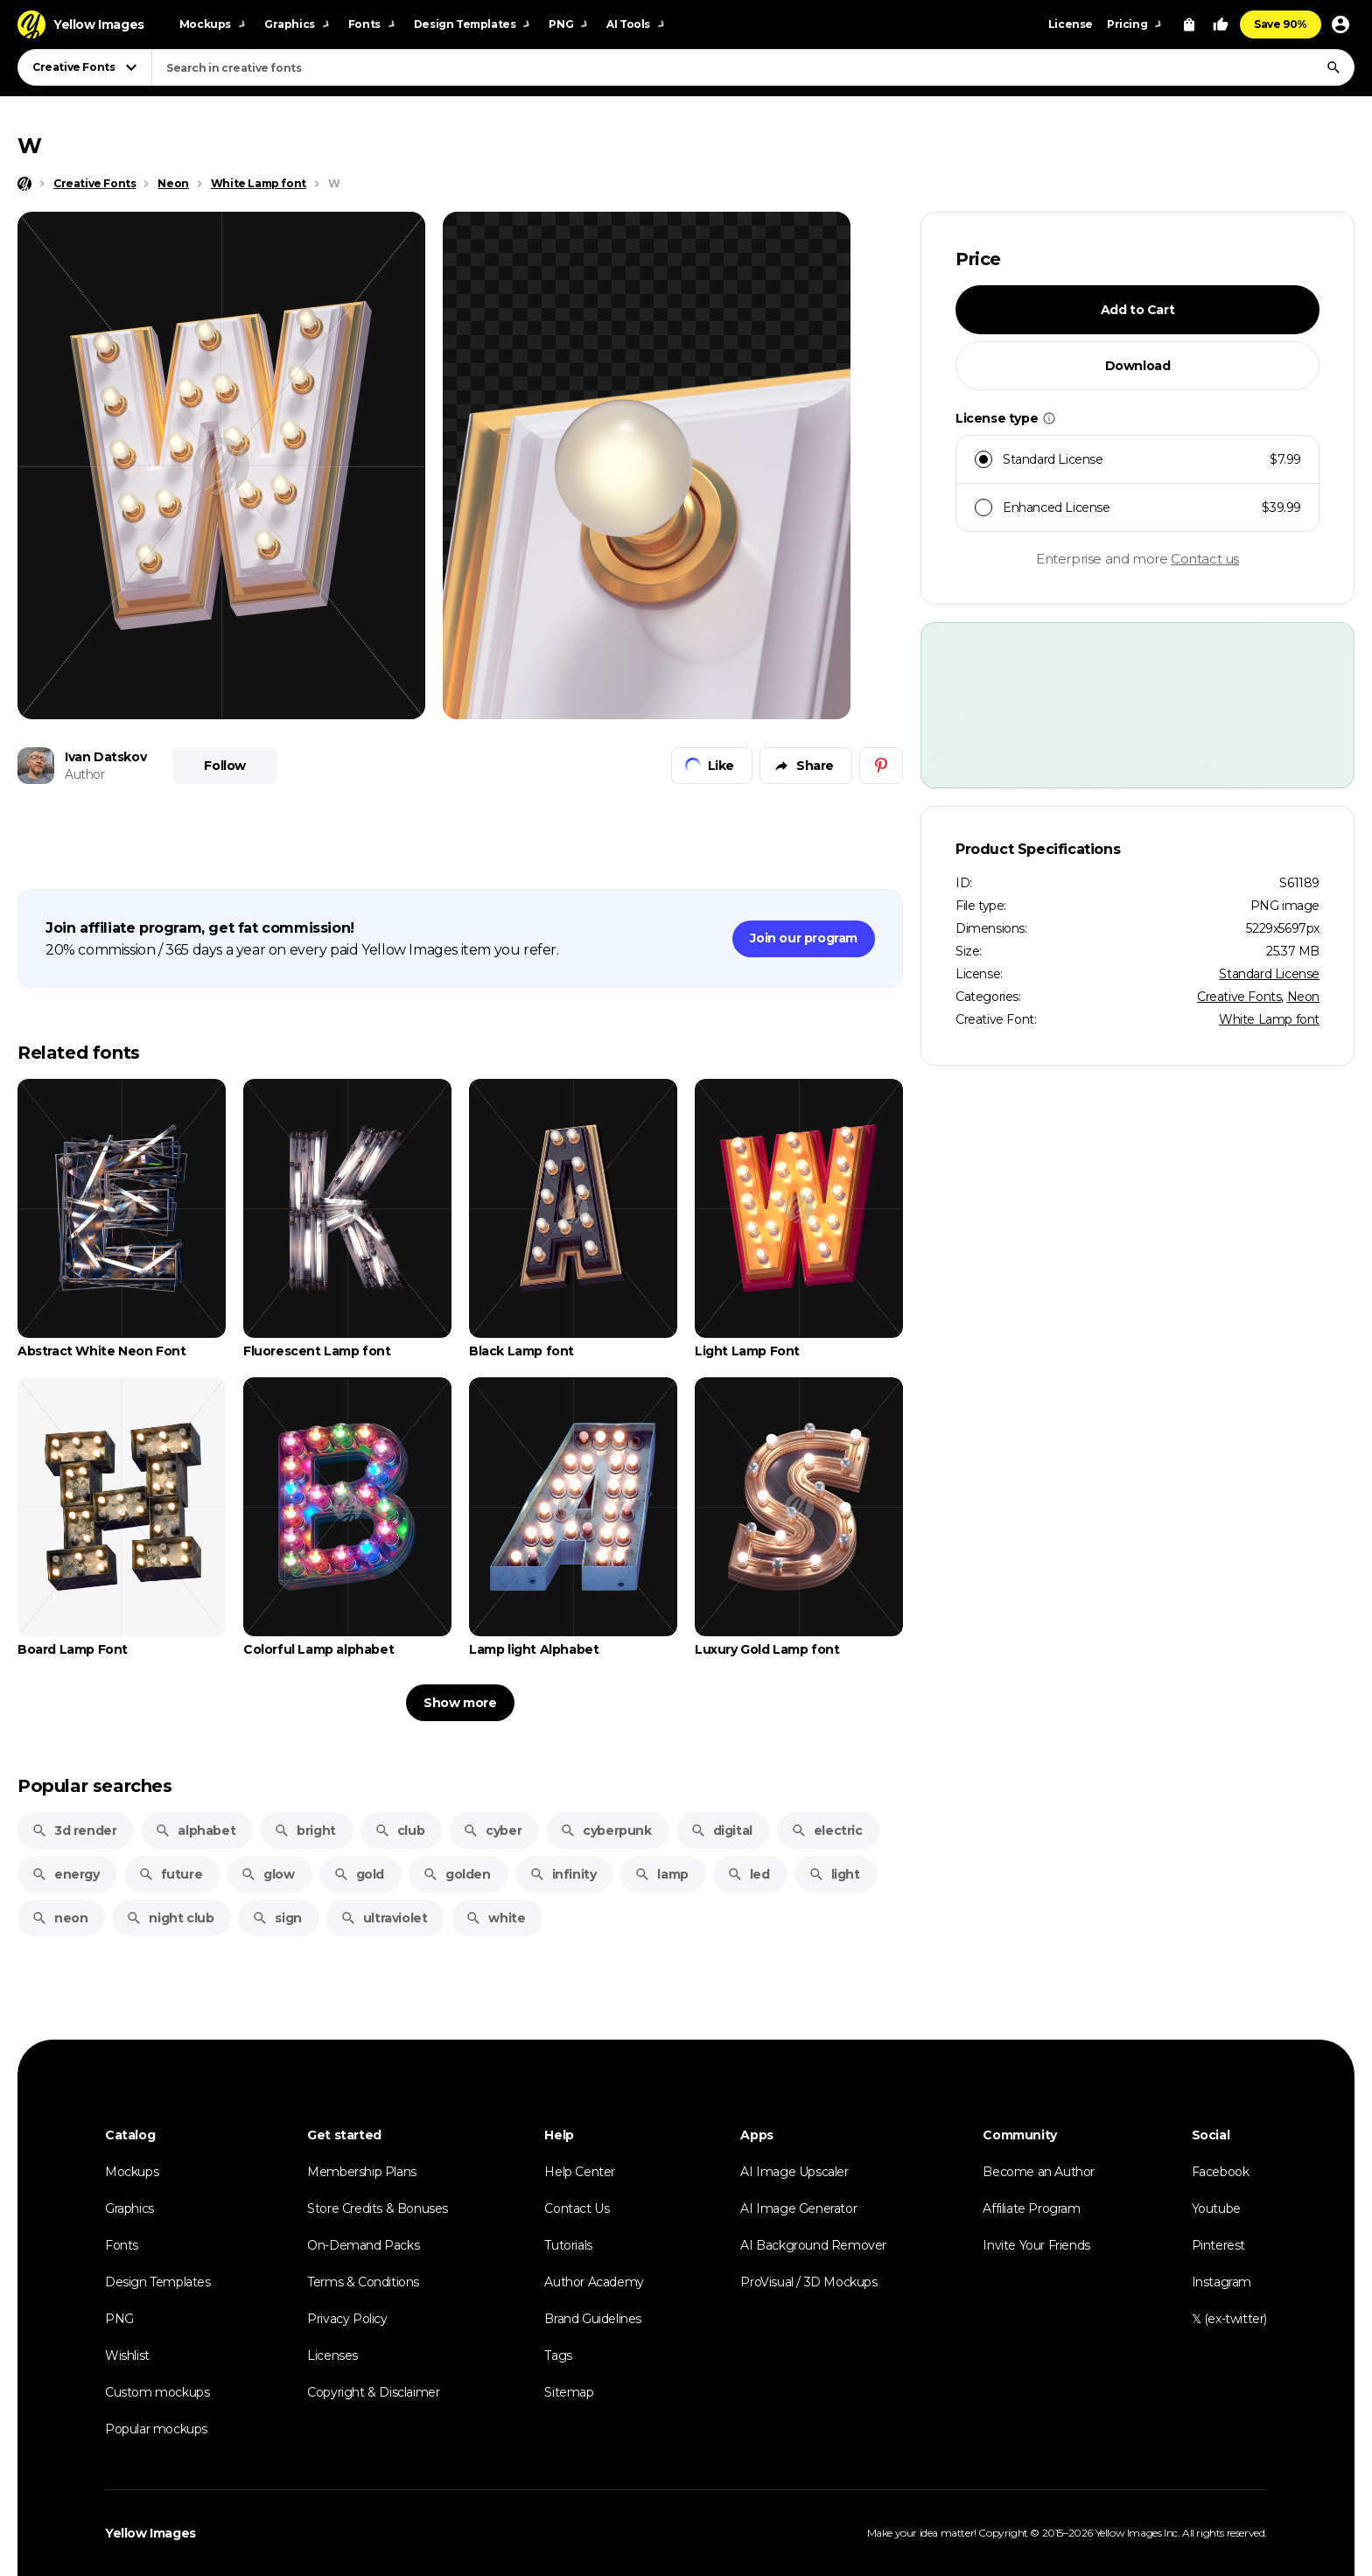 Image resolution: width=1372 pixels, height=2576 pixels. I want to click on Contact Us, so click(576, 2208).